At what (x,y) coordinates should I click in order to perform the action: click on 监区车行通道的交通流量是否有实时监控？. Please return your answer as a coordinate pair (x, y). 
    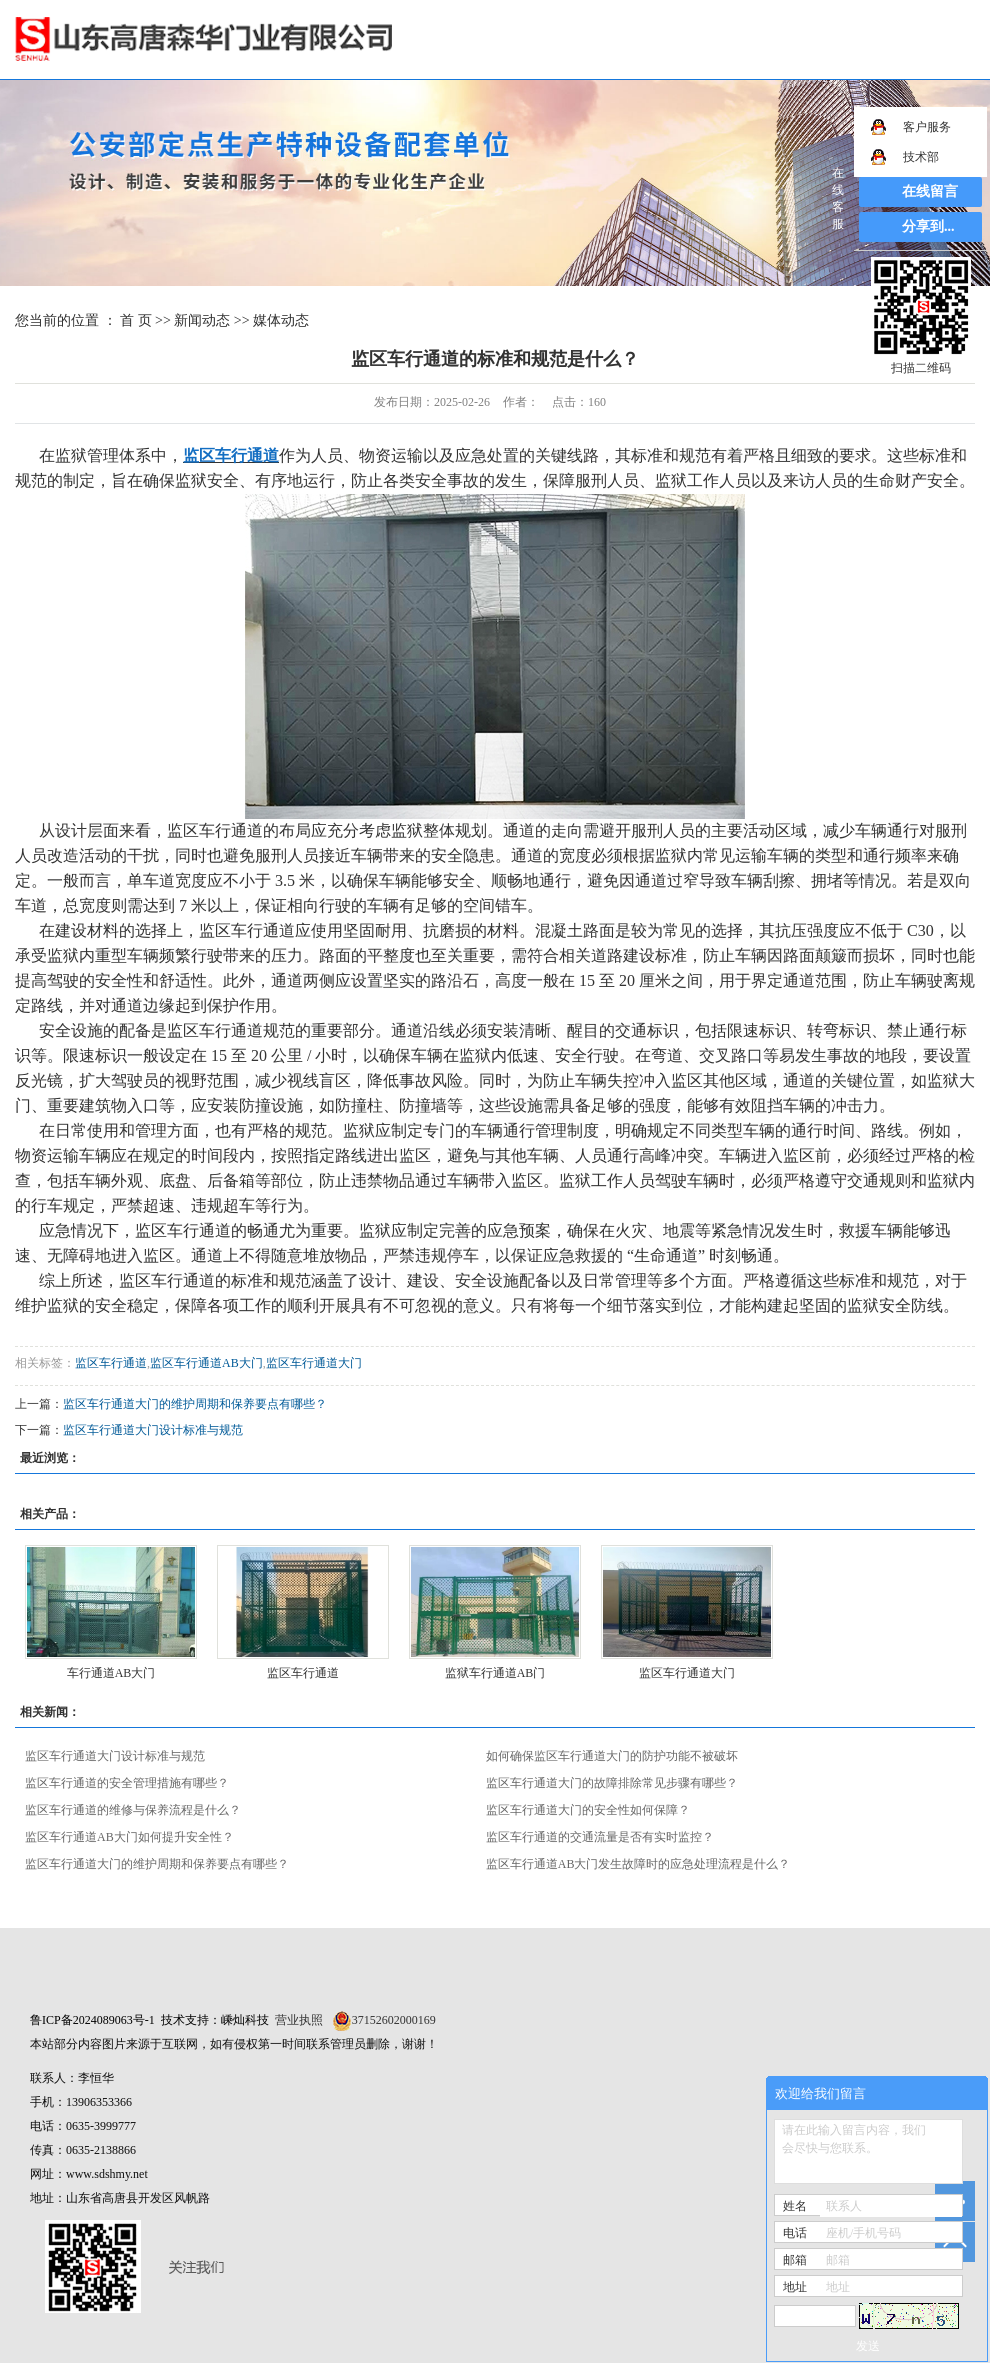
    Looking at the image, I should click on (600, 1837).